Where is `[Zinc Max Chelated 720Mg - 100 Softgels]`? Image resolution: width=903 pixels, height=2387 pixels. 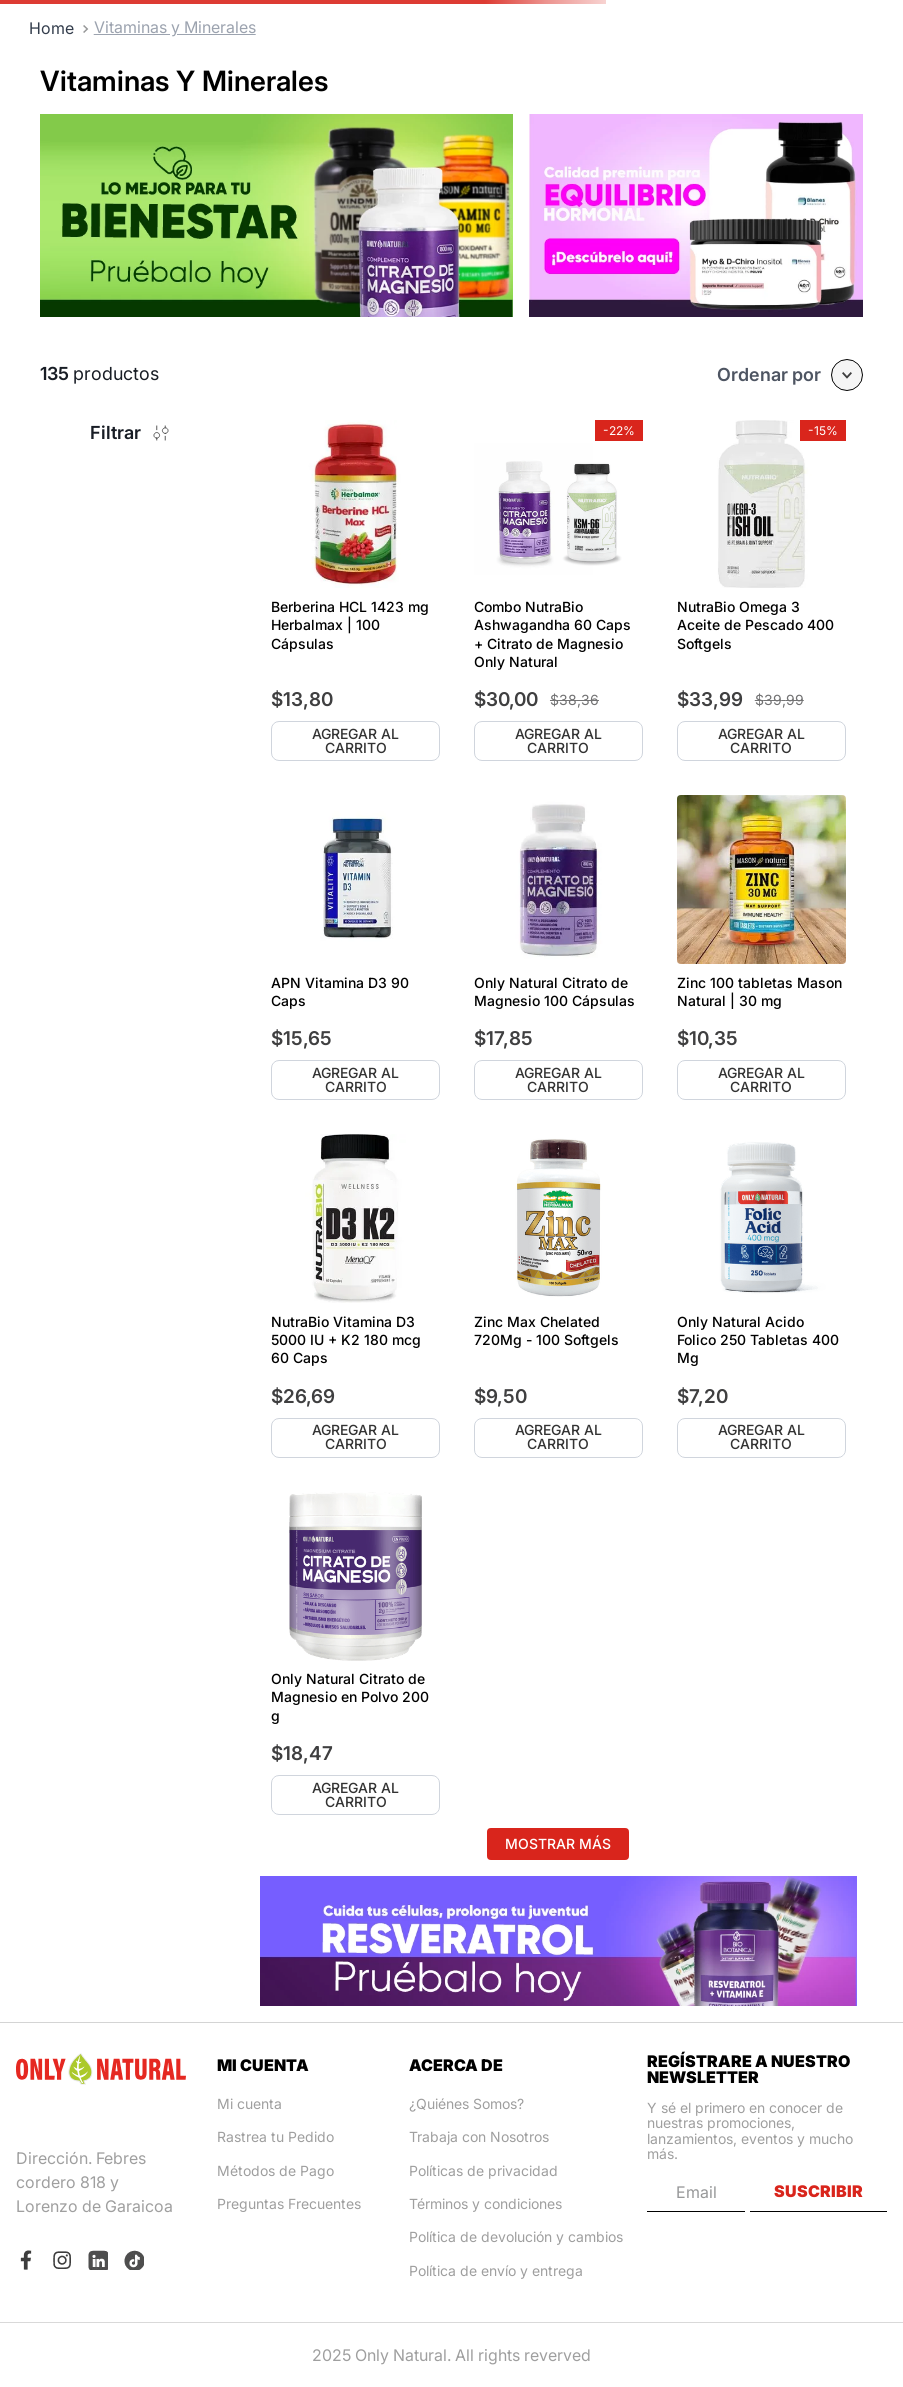
[Zinc Max Chelated 720Mg - 100 Softgels] is located at coordinates (558, 1295).